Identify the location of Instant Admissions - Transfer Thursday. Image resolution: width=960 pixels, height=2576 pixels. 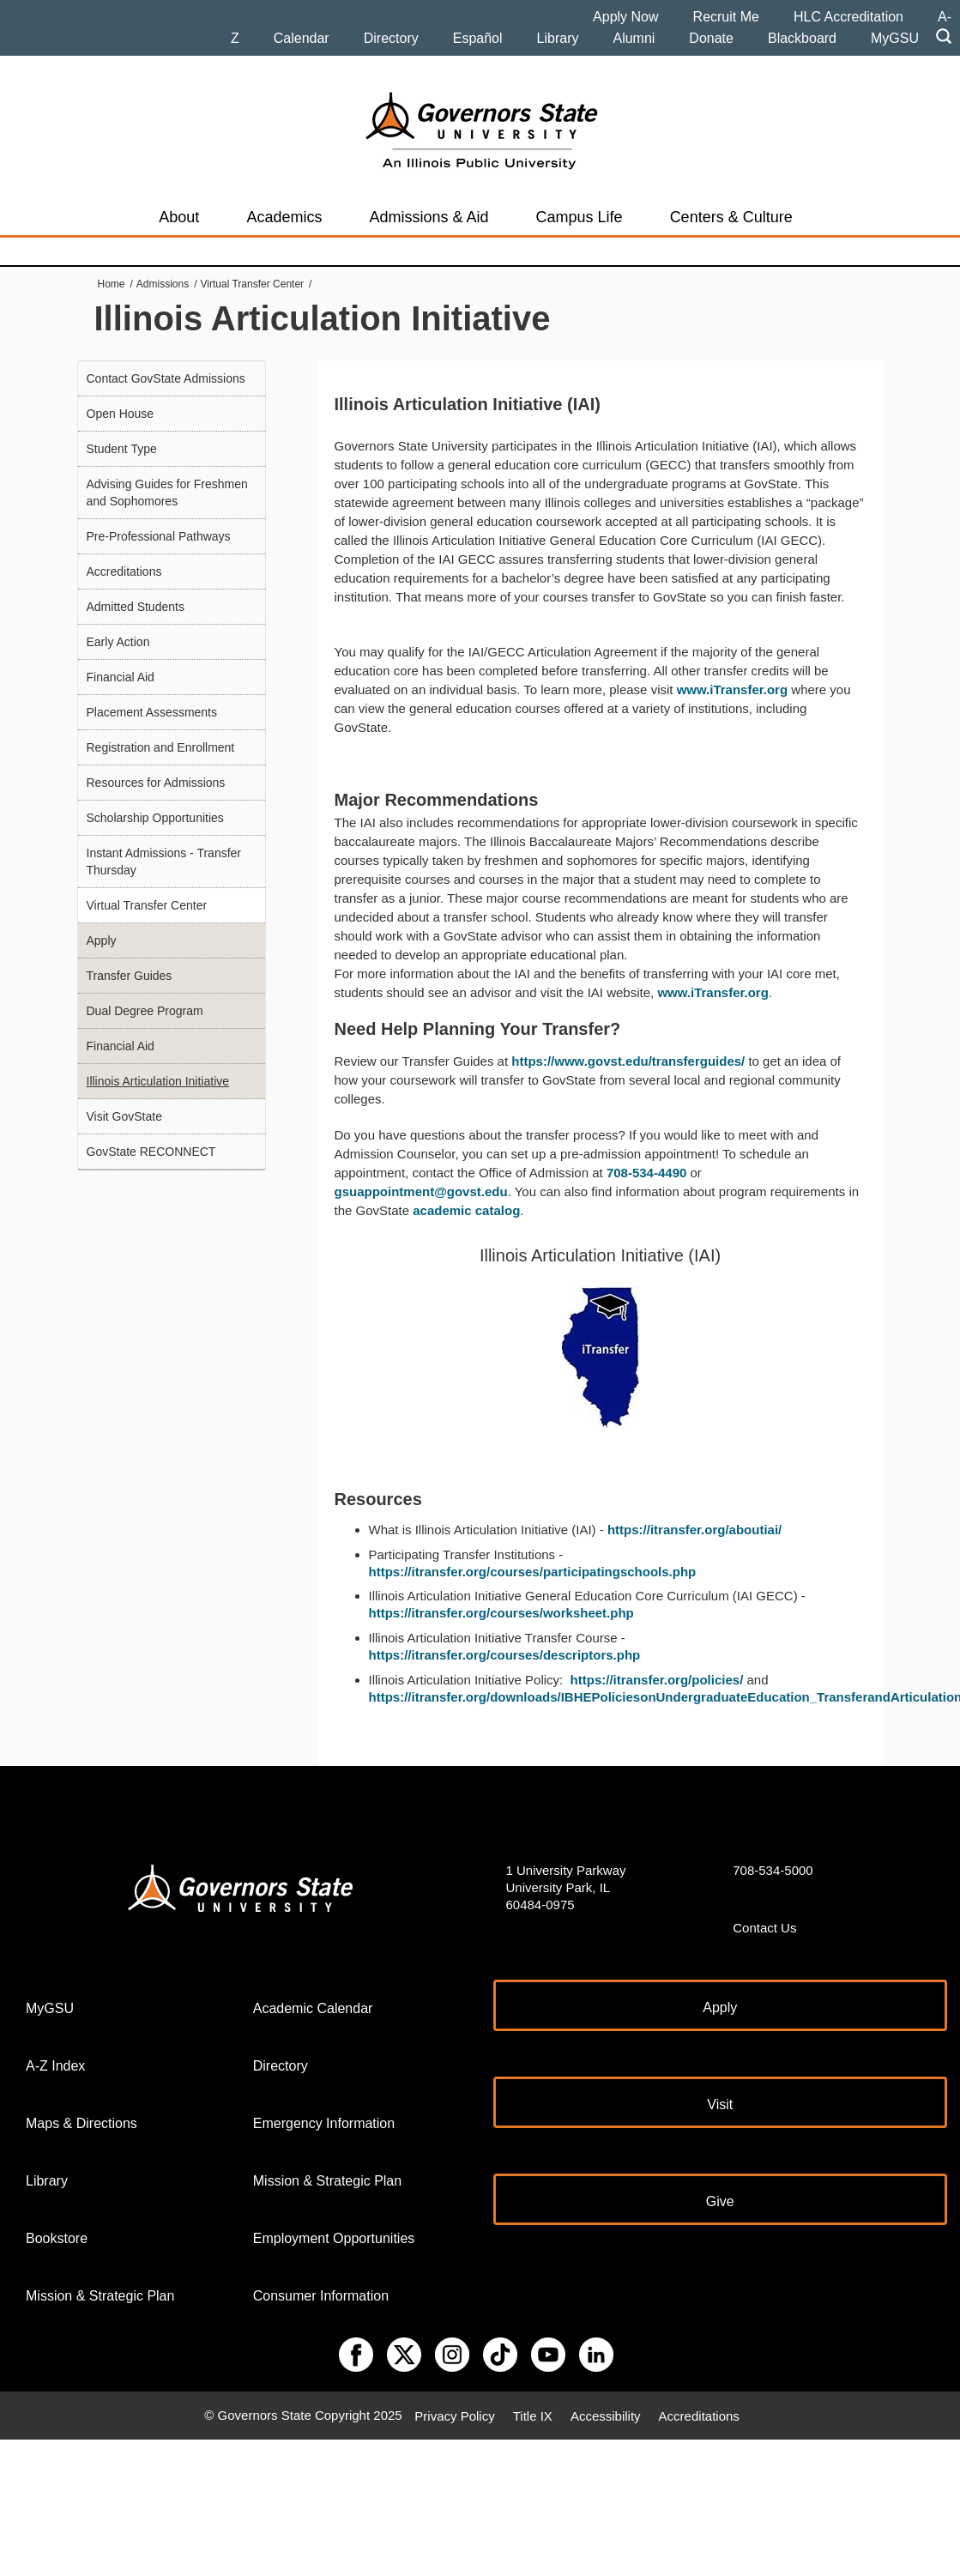
(164, 861).